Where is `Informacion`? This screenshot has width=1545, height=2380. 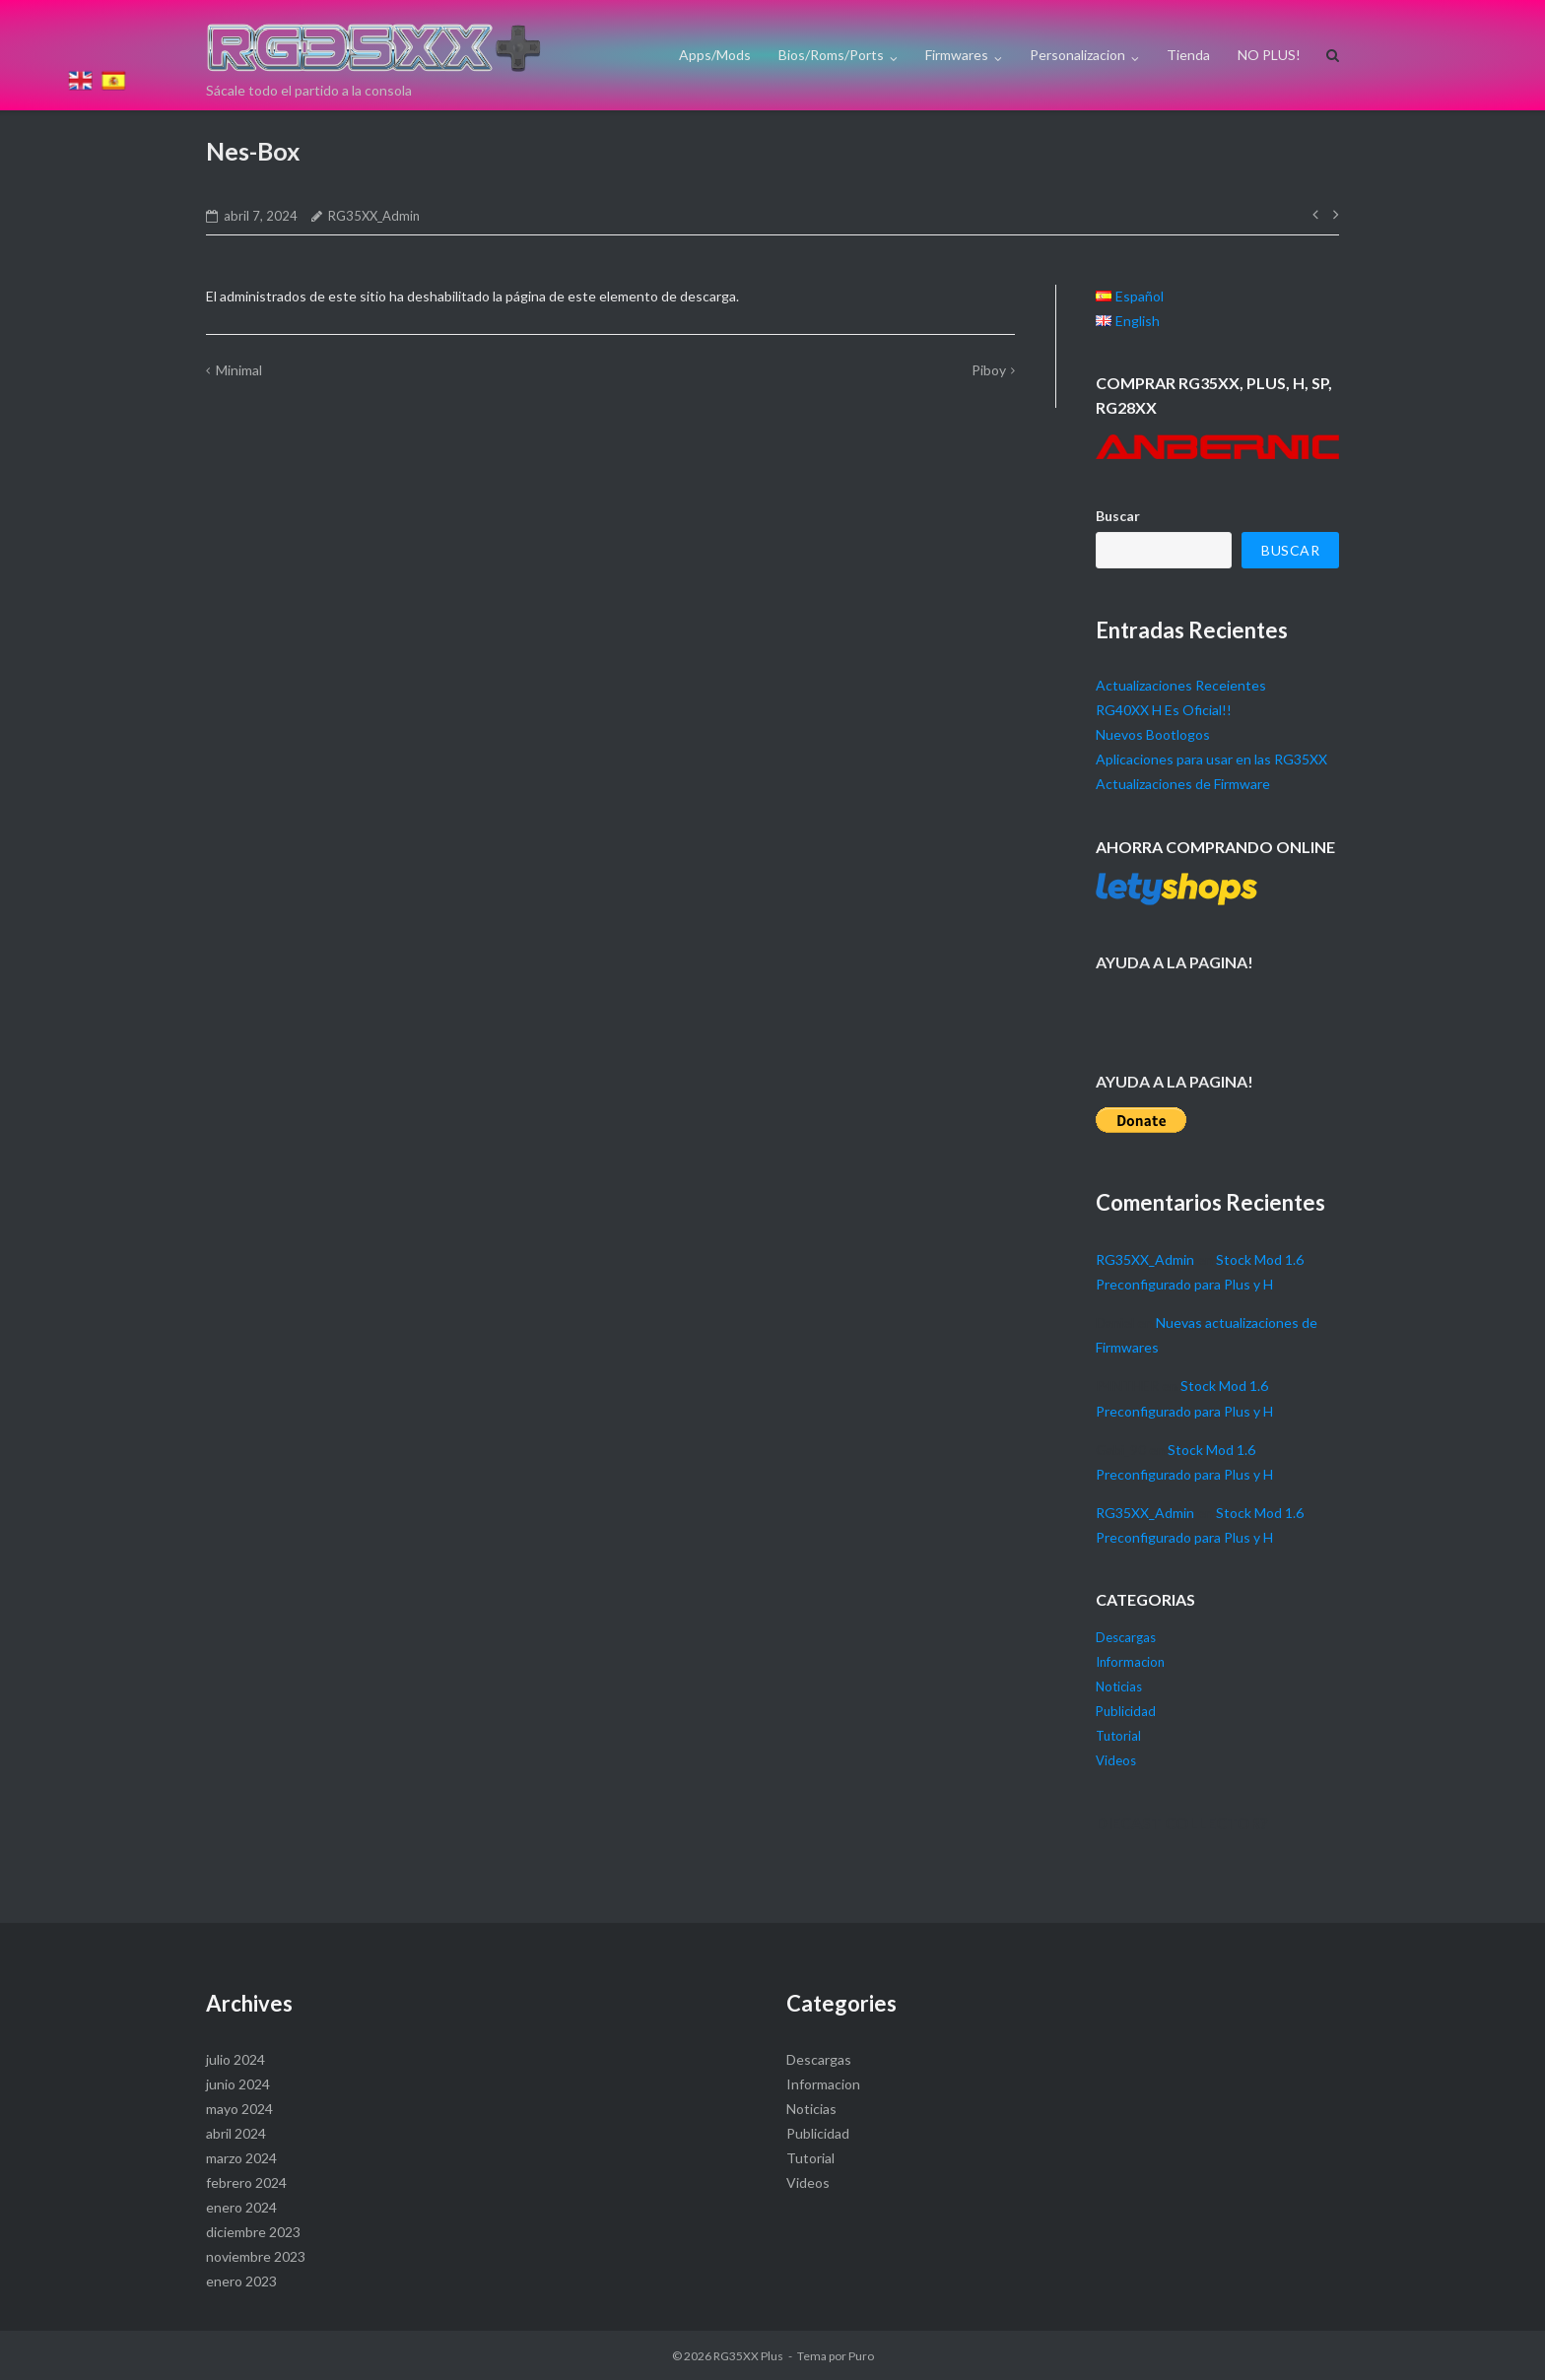
Informacion is located at coordinates (1130, 1662).